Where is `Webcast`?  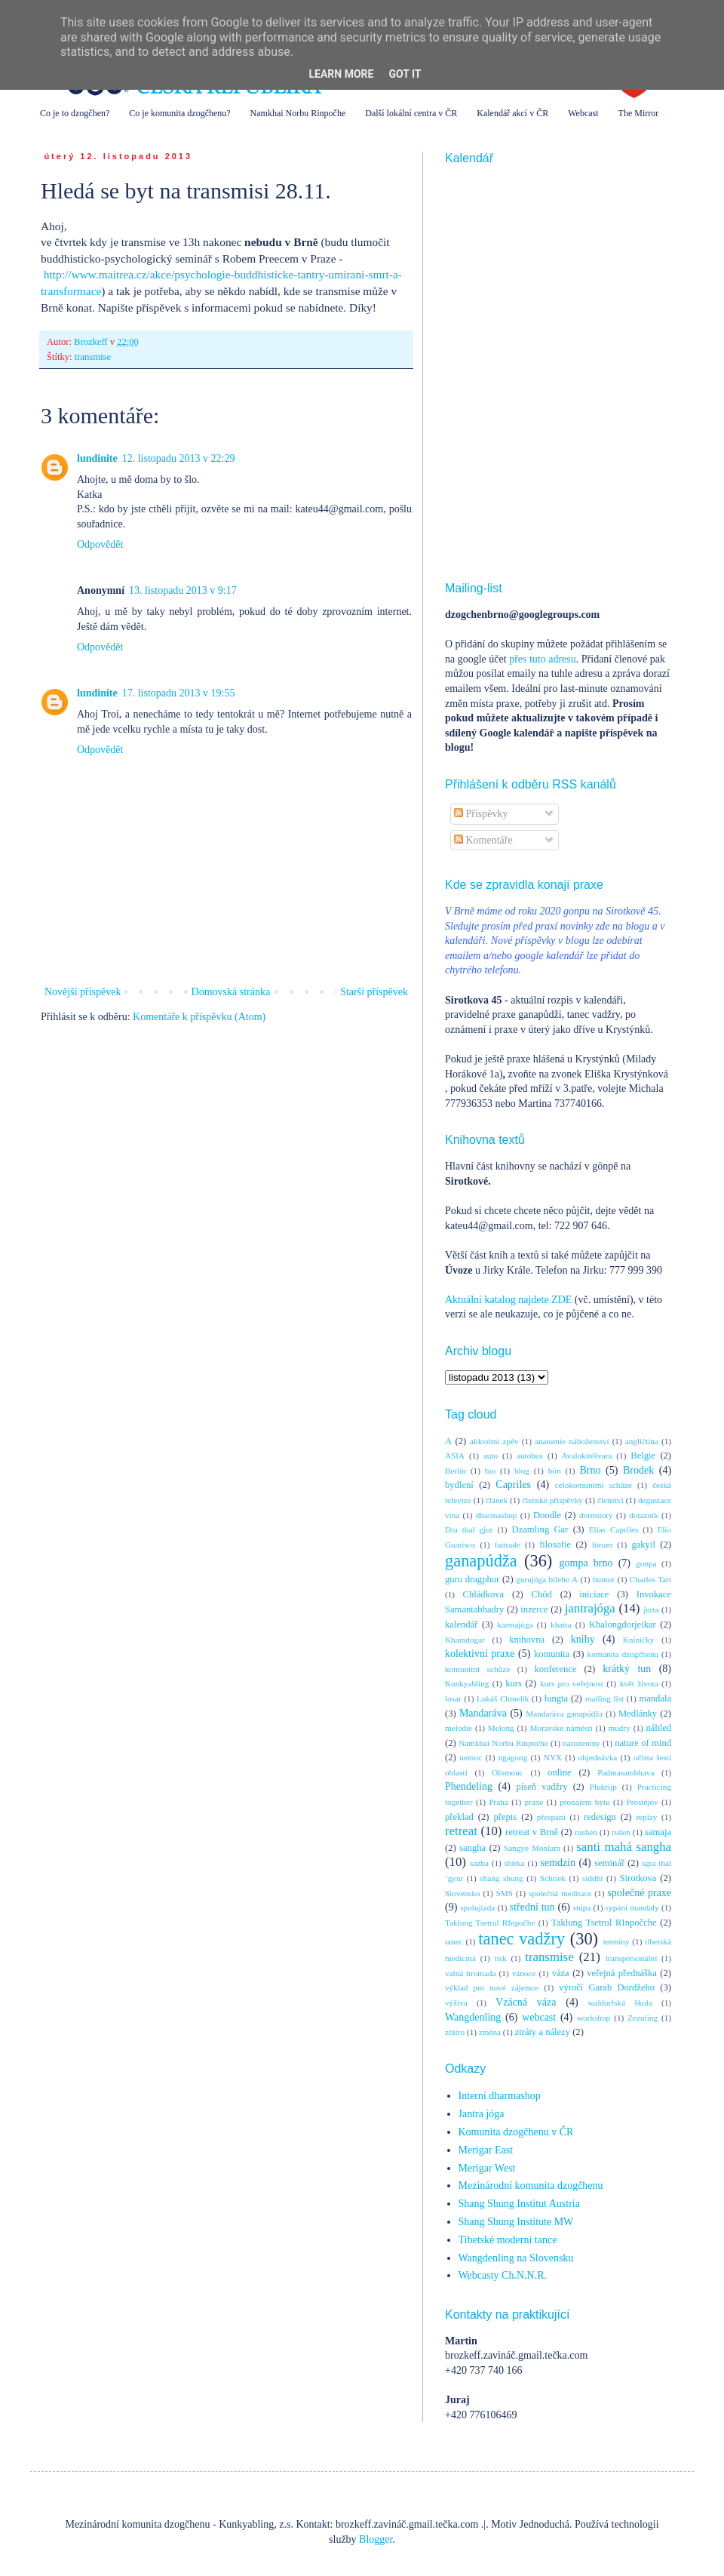
Webcast is located at coordinates (583, 113).